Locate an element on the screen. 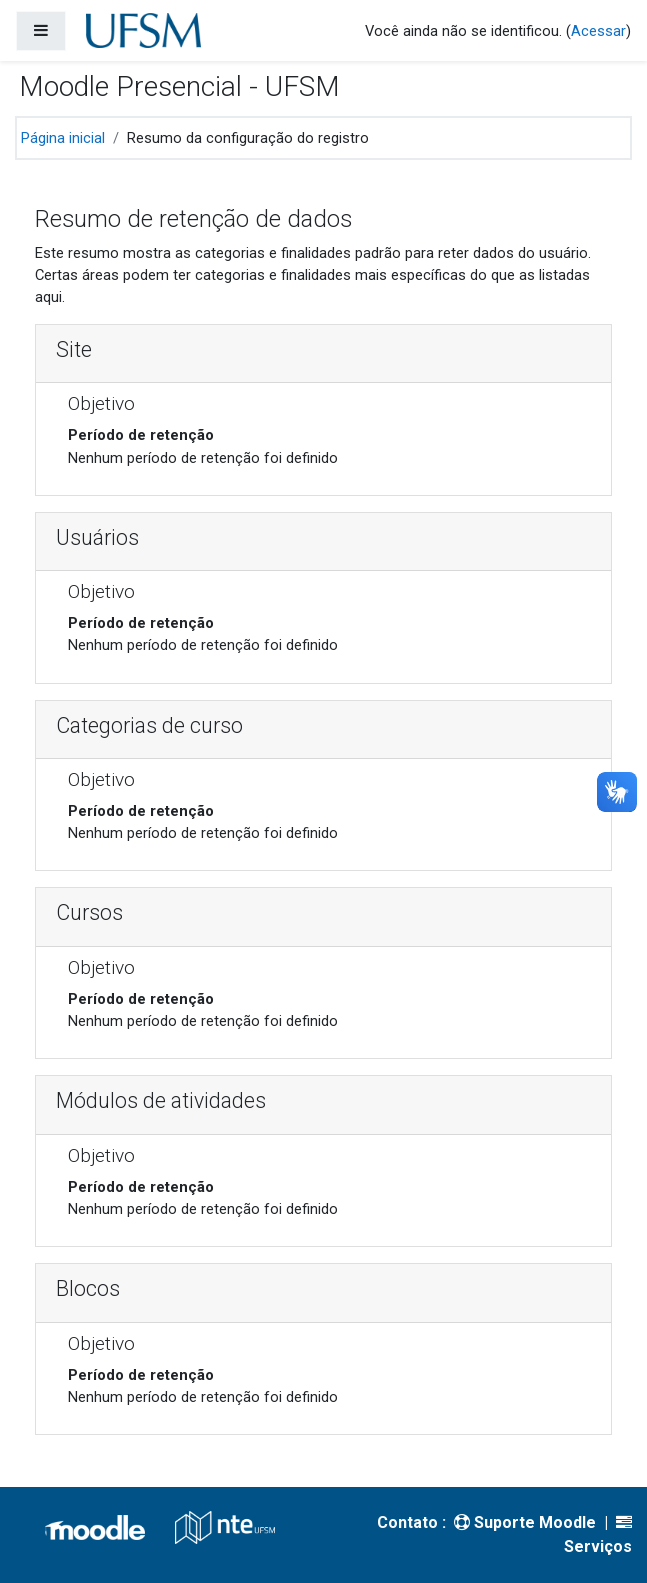 The image size is (647, 1583). Suporte Moodle is located at coordinates (525, 1522).